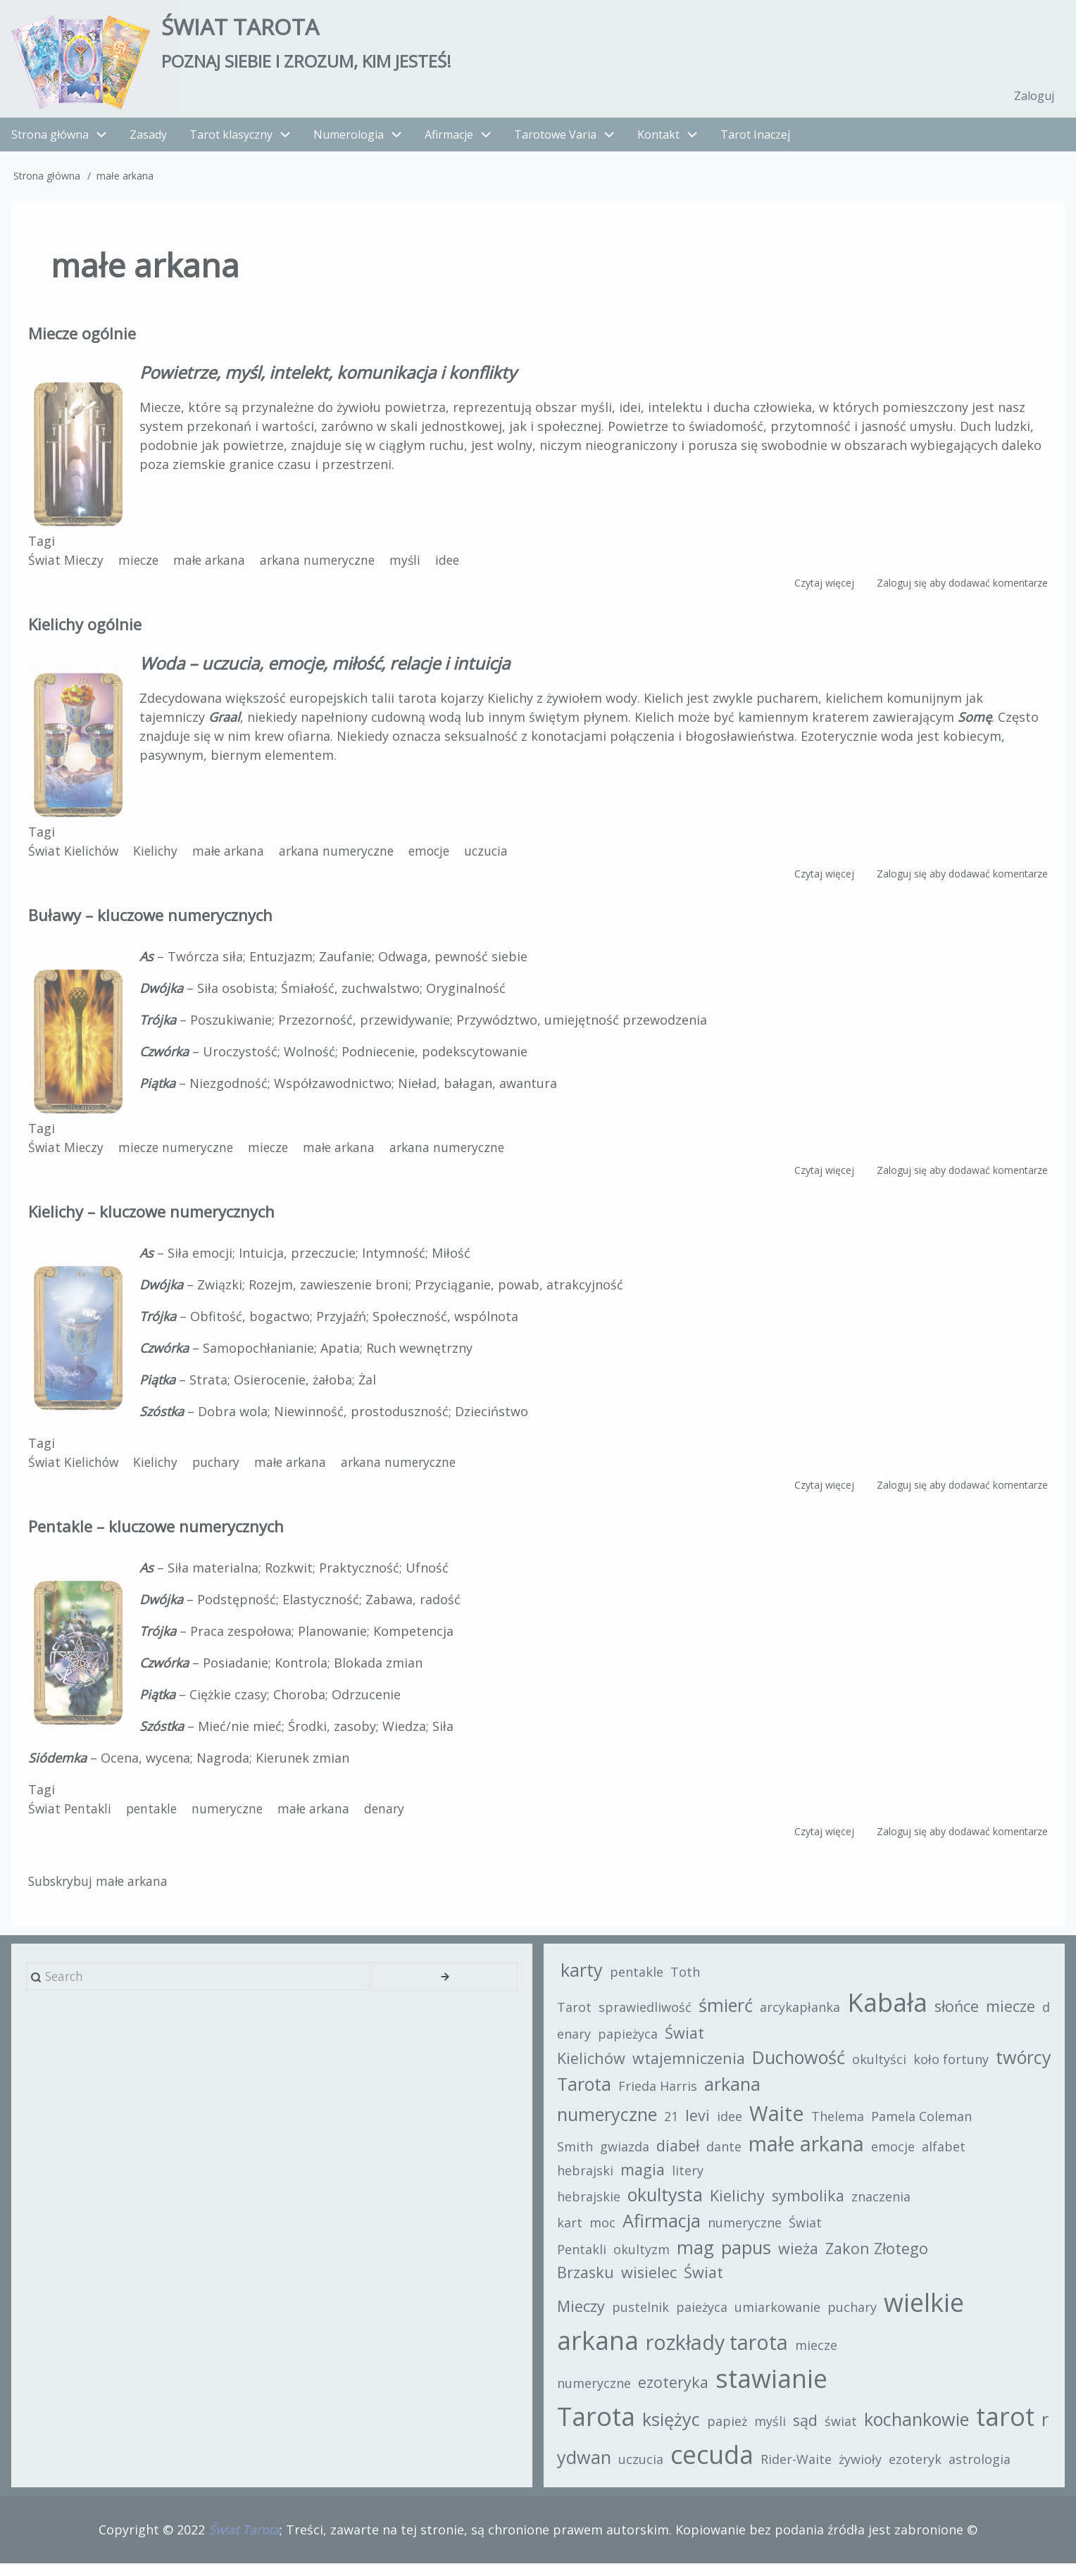  I want to click on miecze, so click(141, 565).